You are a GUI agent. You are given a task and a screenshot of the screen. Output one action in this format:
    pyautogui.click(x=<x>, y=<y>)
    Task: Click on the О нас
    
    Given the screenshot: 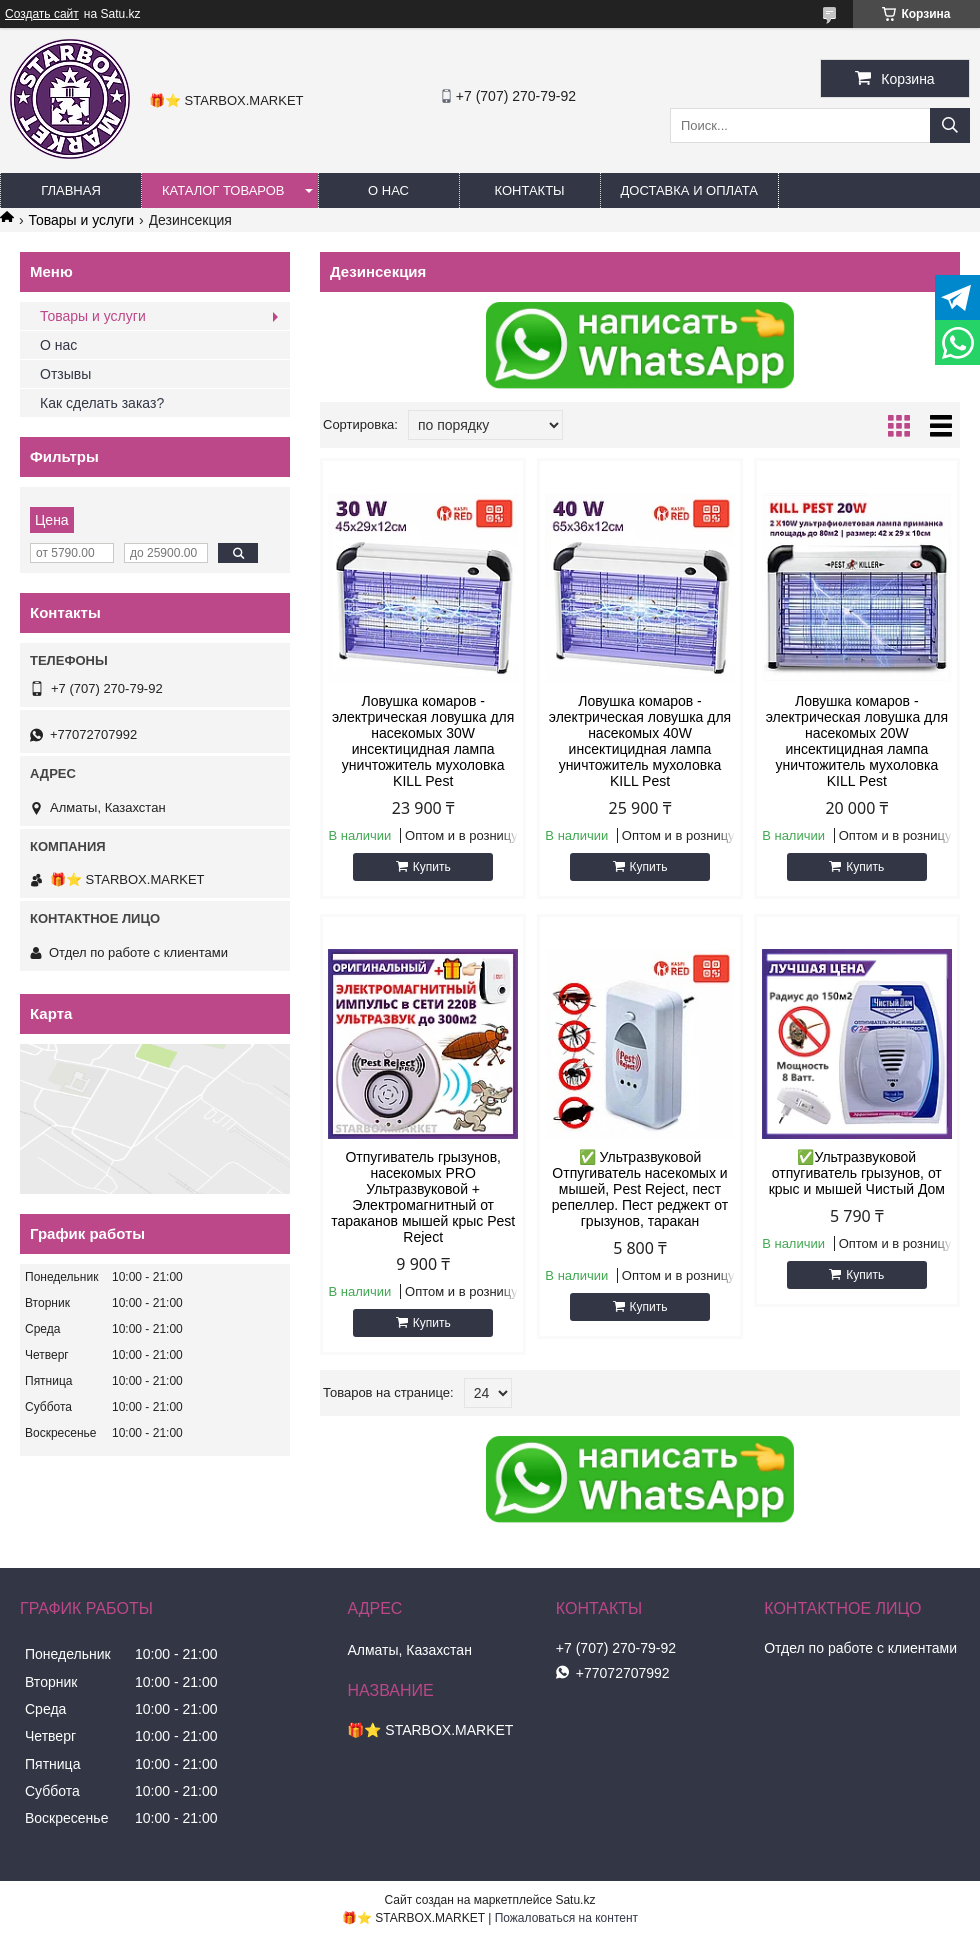 What is the action you would take?
    pyautogui.click(x=58, y=345)
    